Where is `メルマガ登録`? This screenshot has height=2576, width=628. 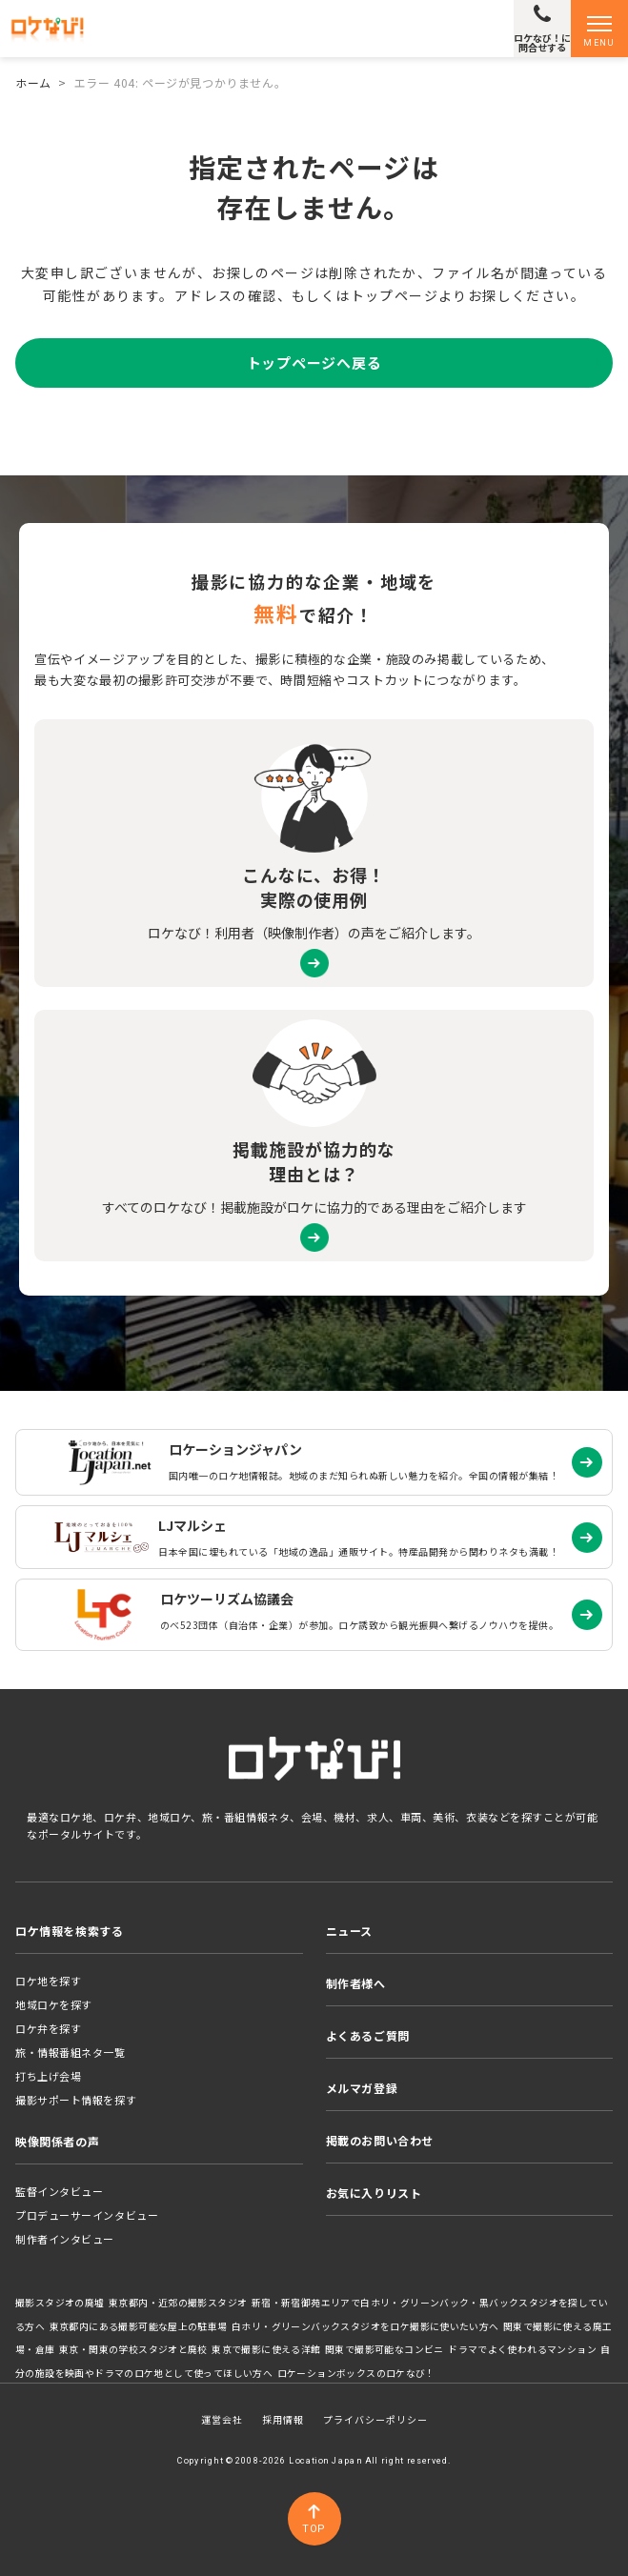 メルマガ登録 is located at coordinates (362, 2088).